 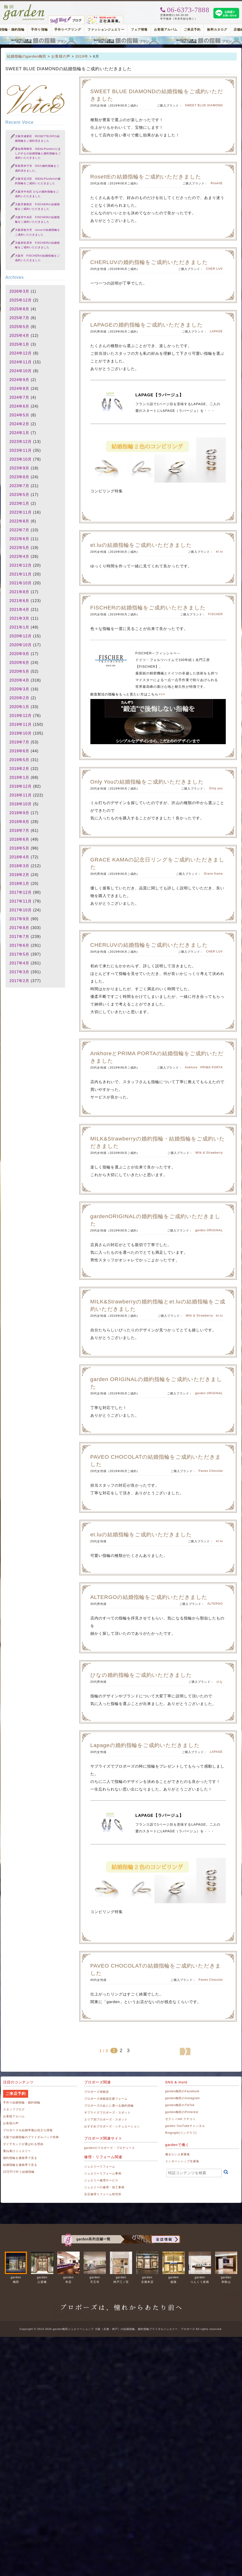 I want to click on 2019年2月, so click(x=20, y=769).